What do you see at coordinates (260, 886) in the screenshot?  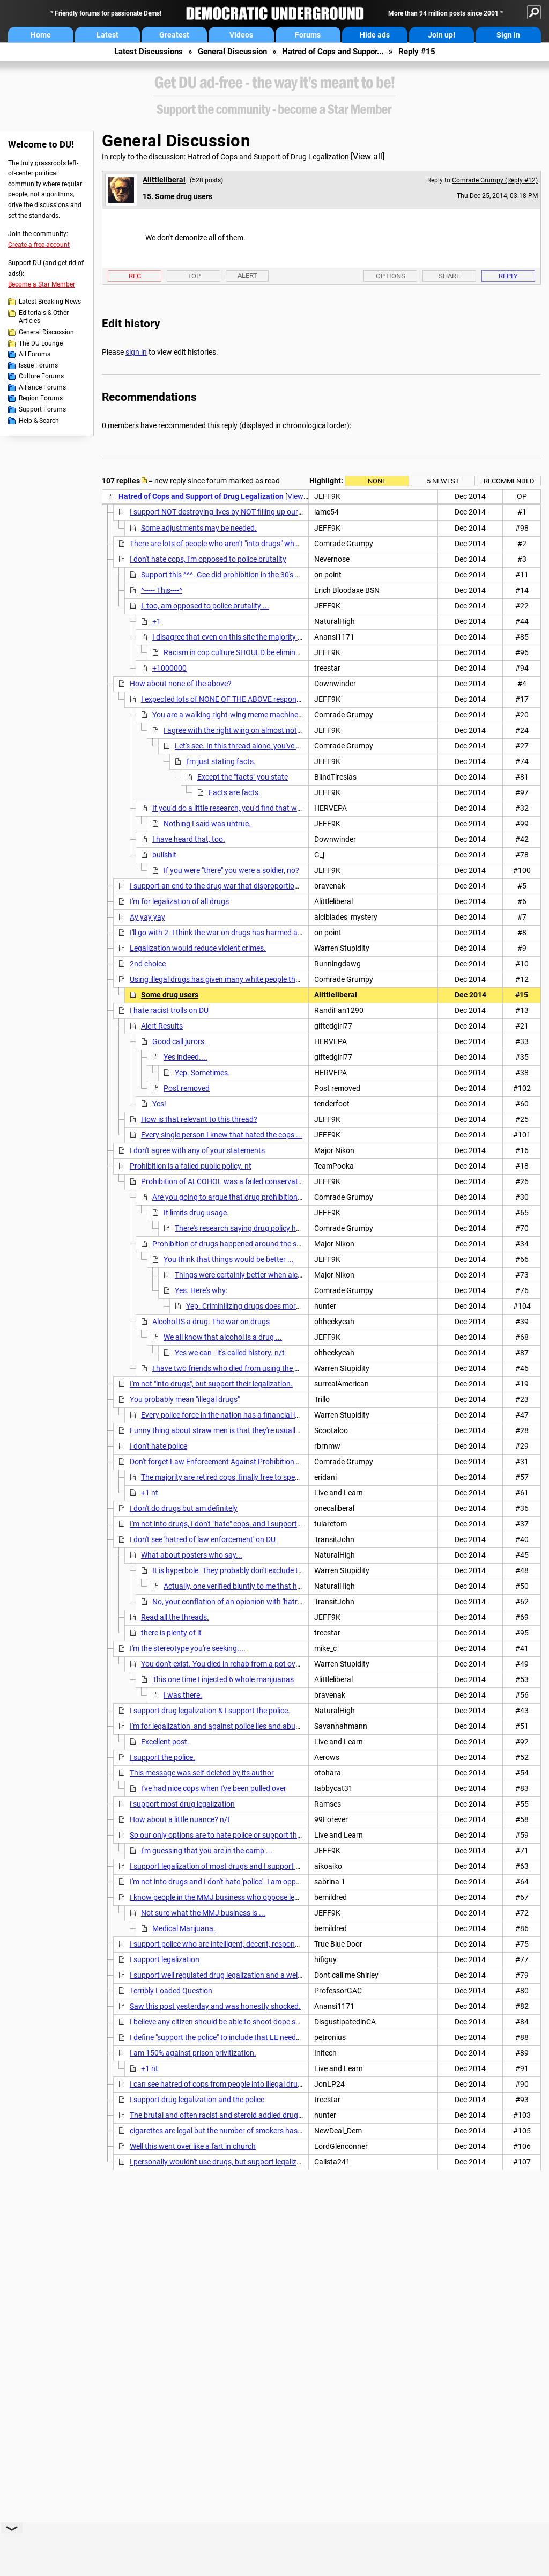 I see `I support an end to the drug war that disproportionally incarcerates MY people.` at bounding box center [260, 886].